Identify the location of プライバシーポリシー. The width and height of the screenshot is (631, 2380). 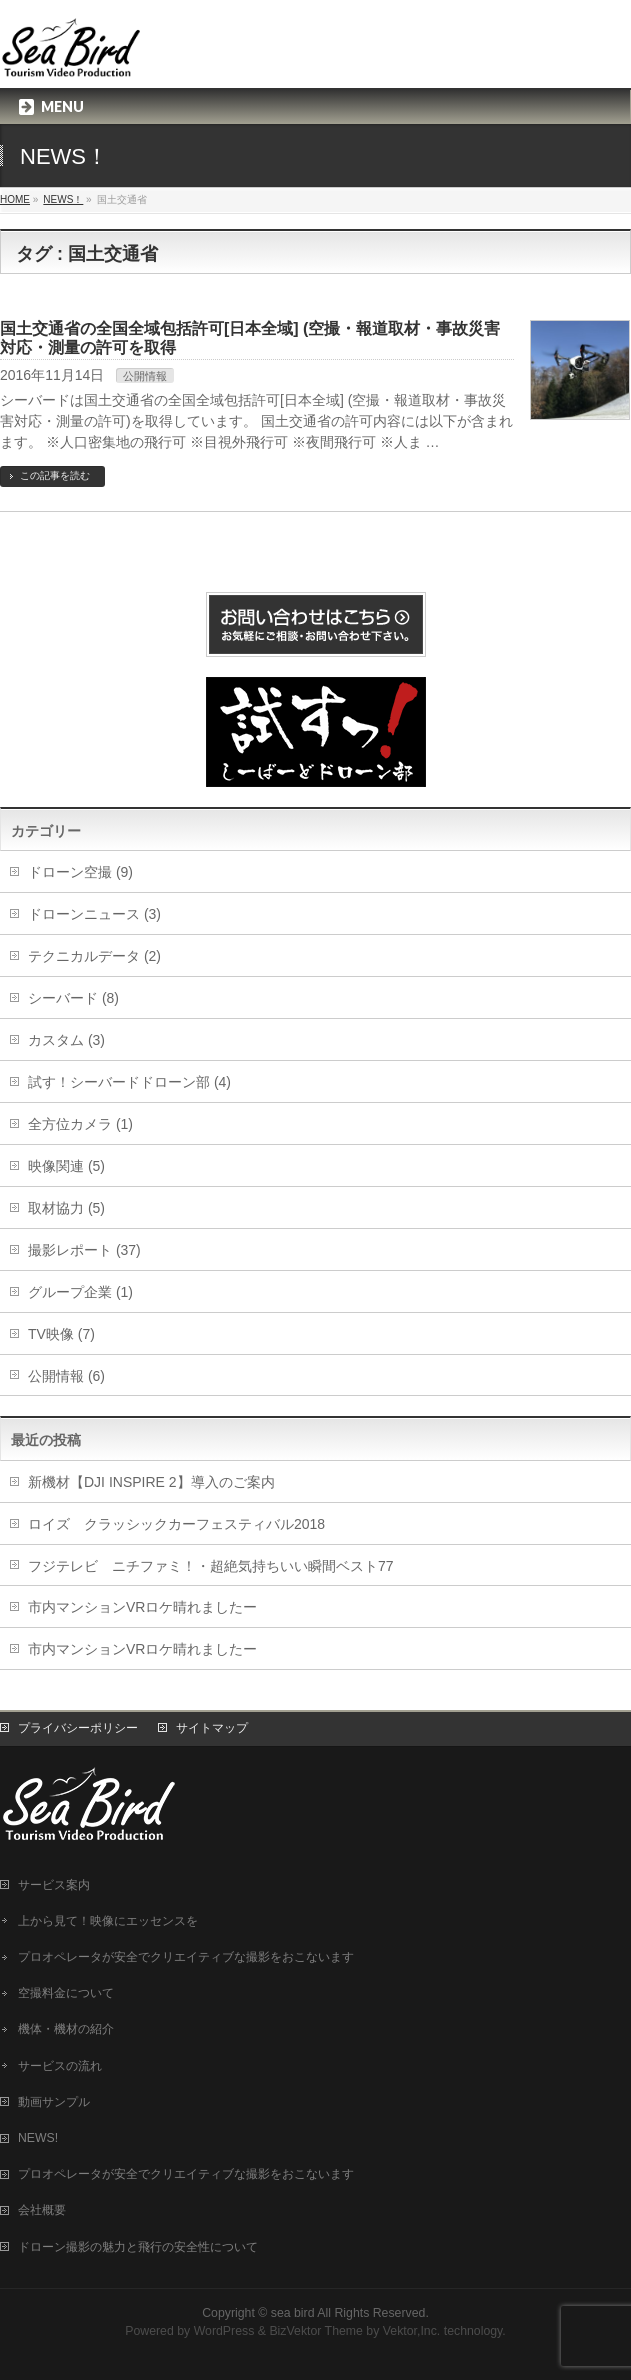
(78, 1728).